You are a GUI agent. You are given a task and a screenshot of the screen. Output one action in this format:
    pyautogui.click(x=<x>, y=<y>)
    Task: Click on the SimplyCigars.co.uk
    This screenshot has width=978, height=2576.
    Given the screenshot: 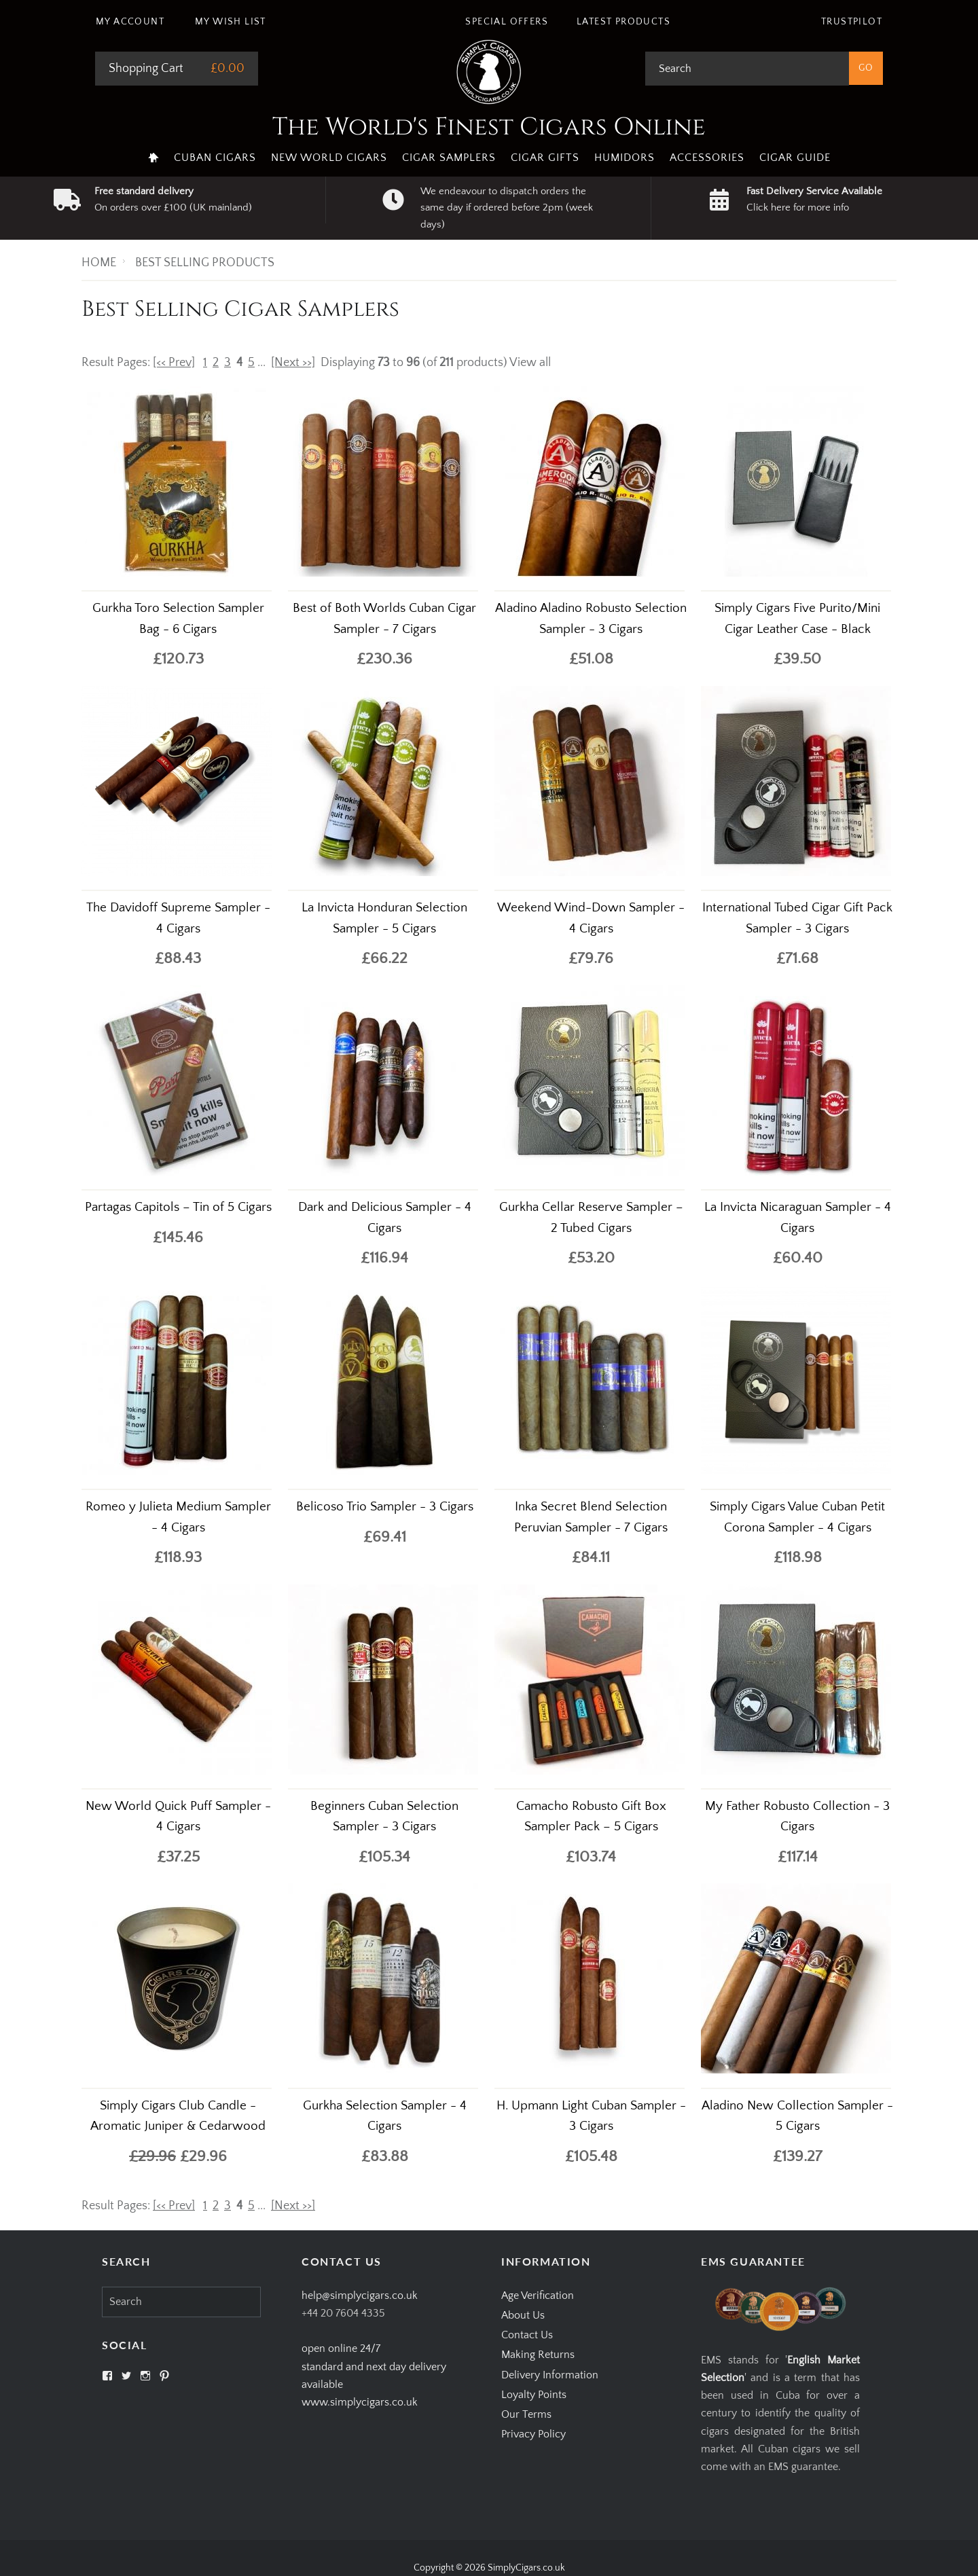 What is the action you would take?
    pyautogui.click(x=526, y=2567)
    